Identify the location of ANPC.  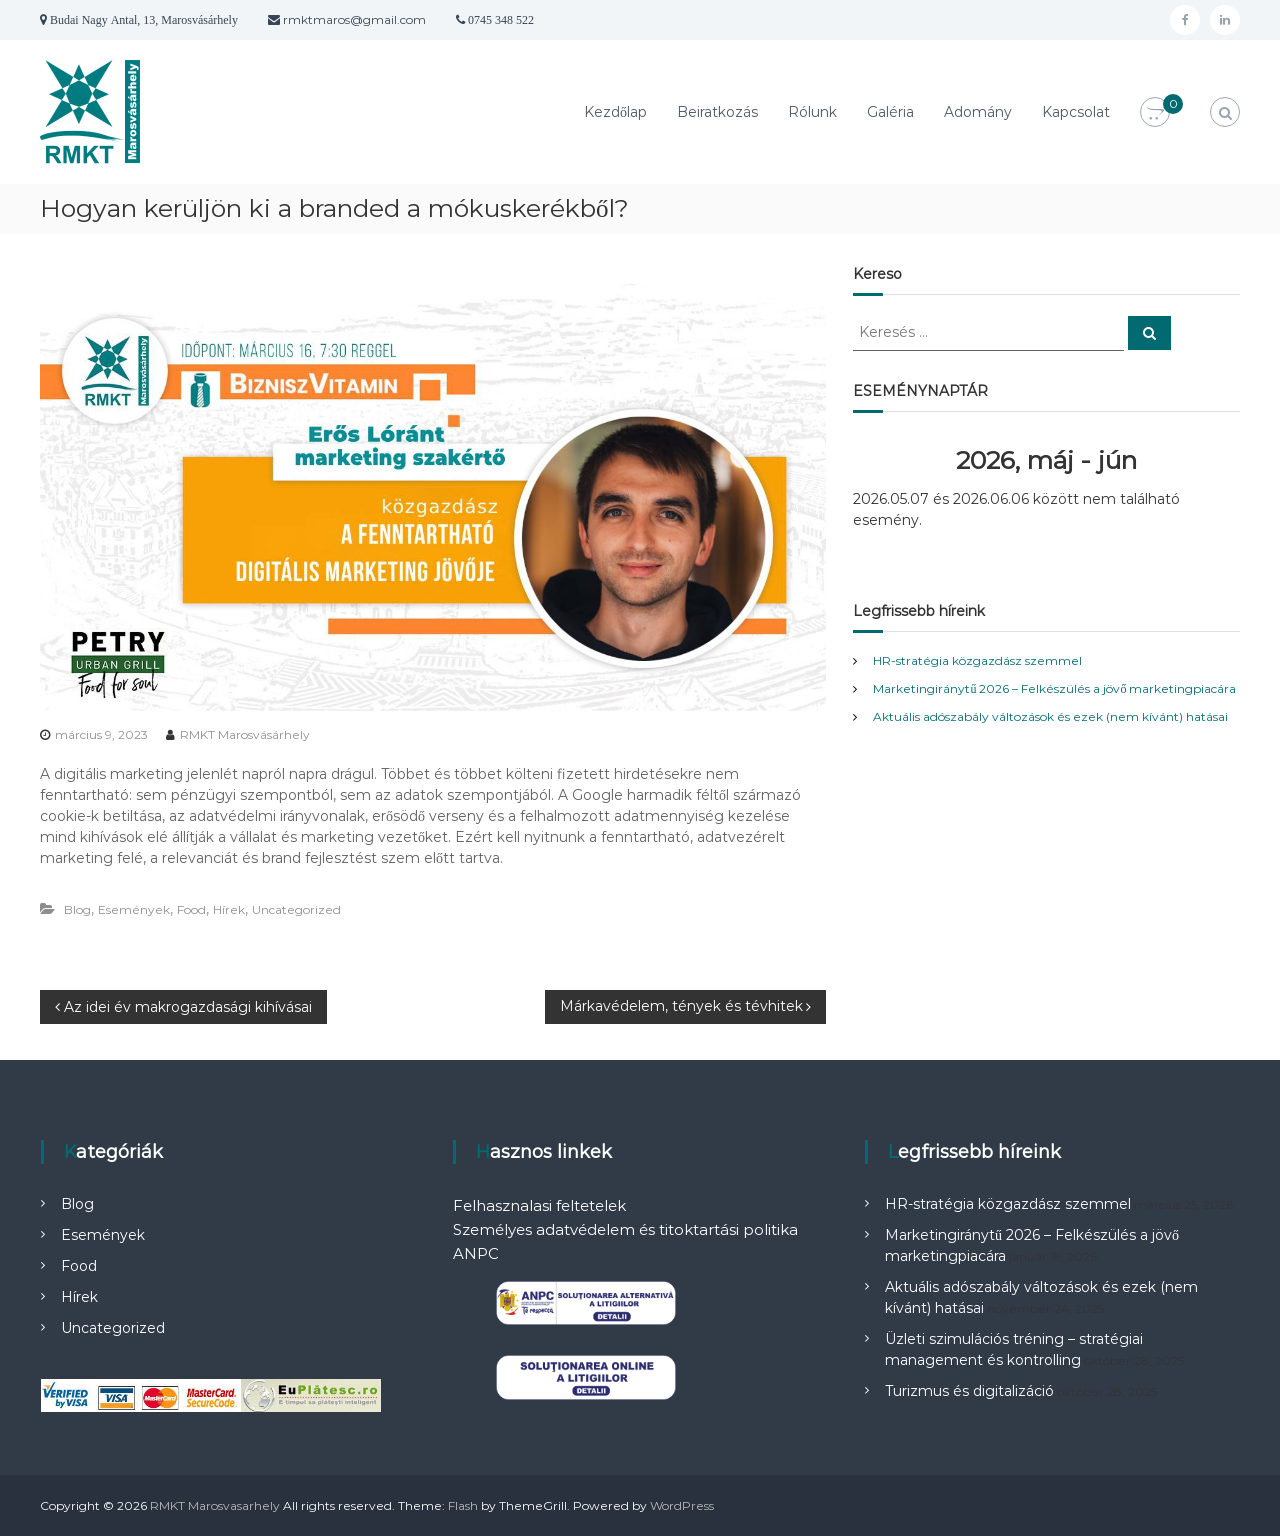
(476, 1253).